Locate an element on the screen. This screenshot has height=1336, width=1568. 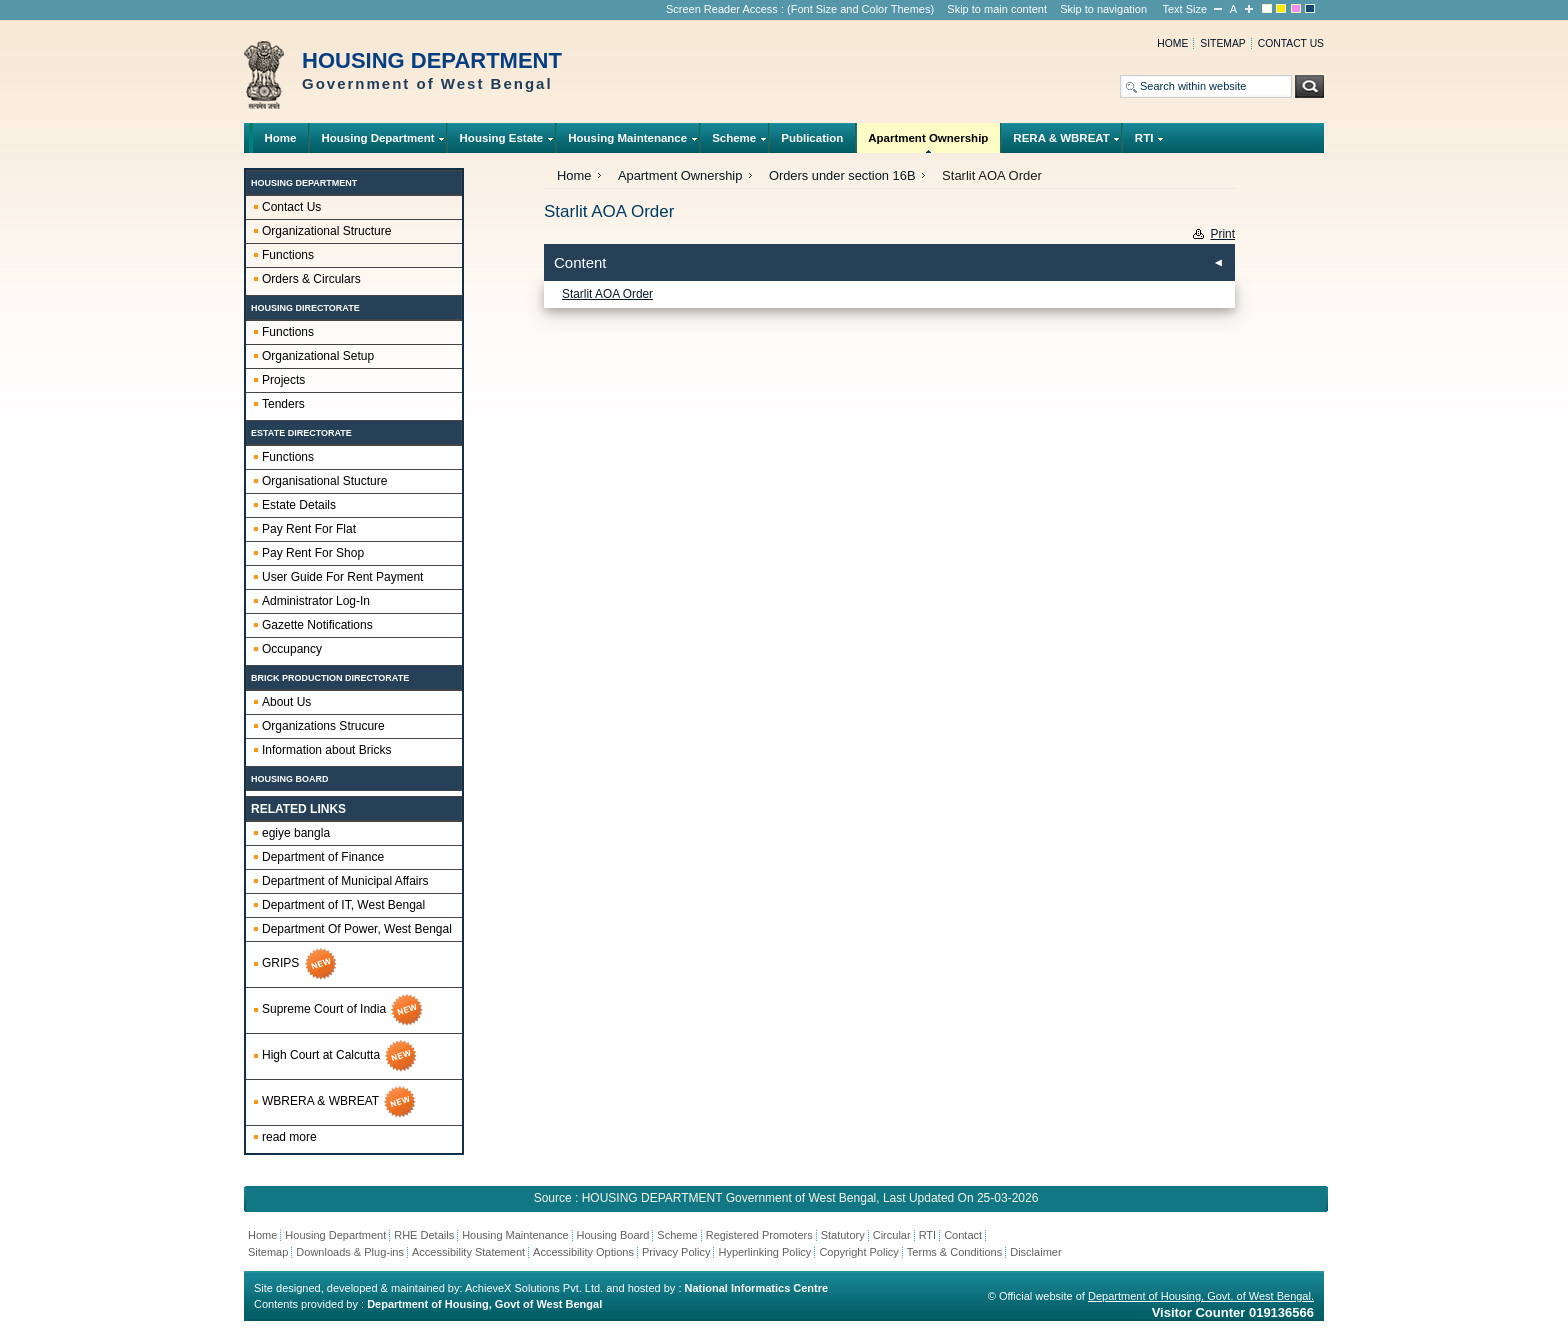
Organizations Strucure is located at coordinates (323, 726).